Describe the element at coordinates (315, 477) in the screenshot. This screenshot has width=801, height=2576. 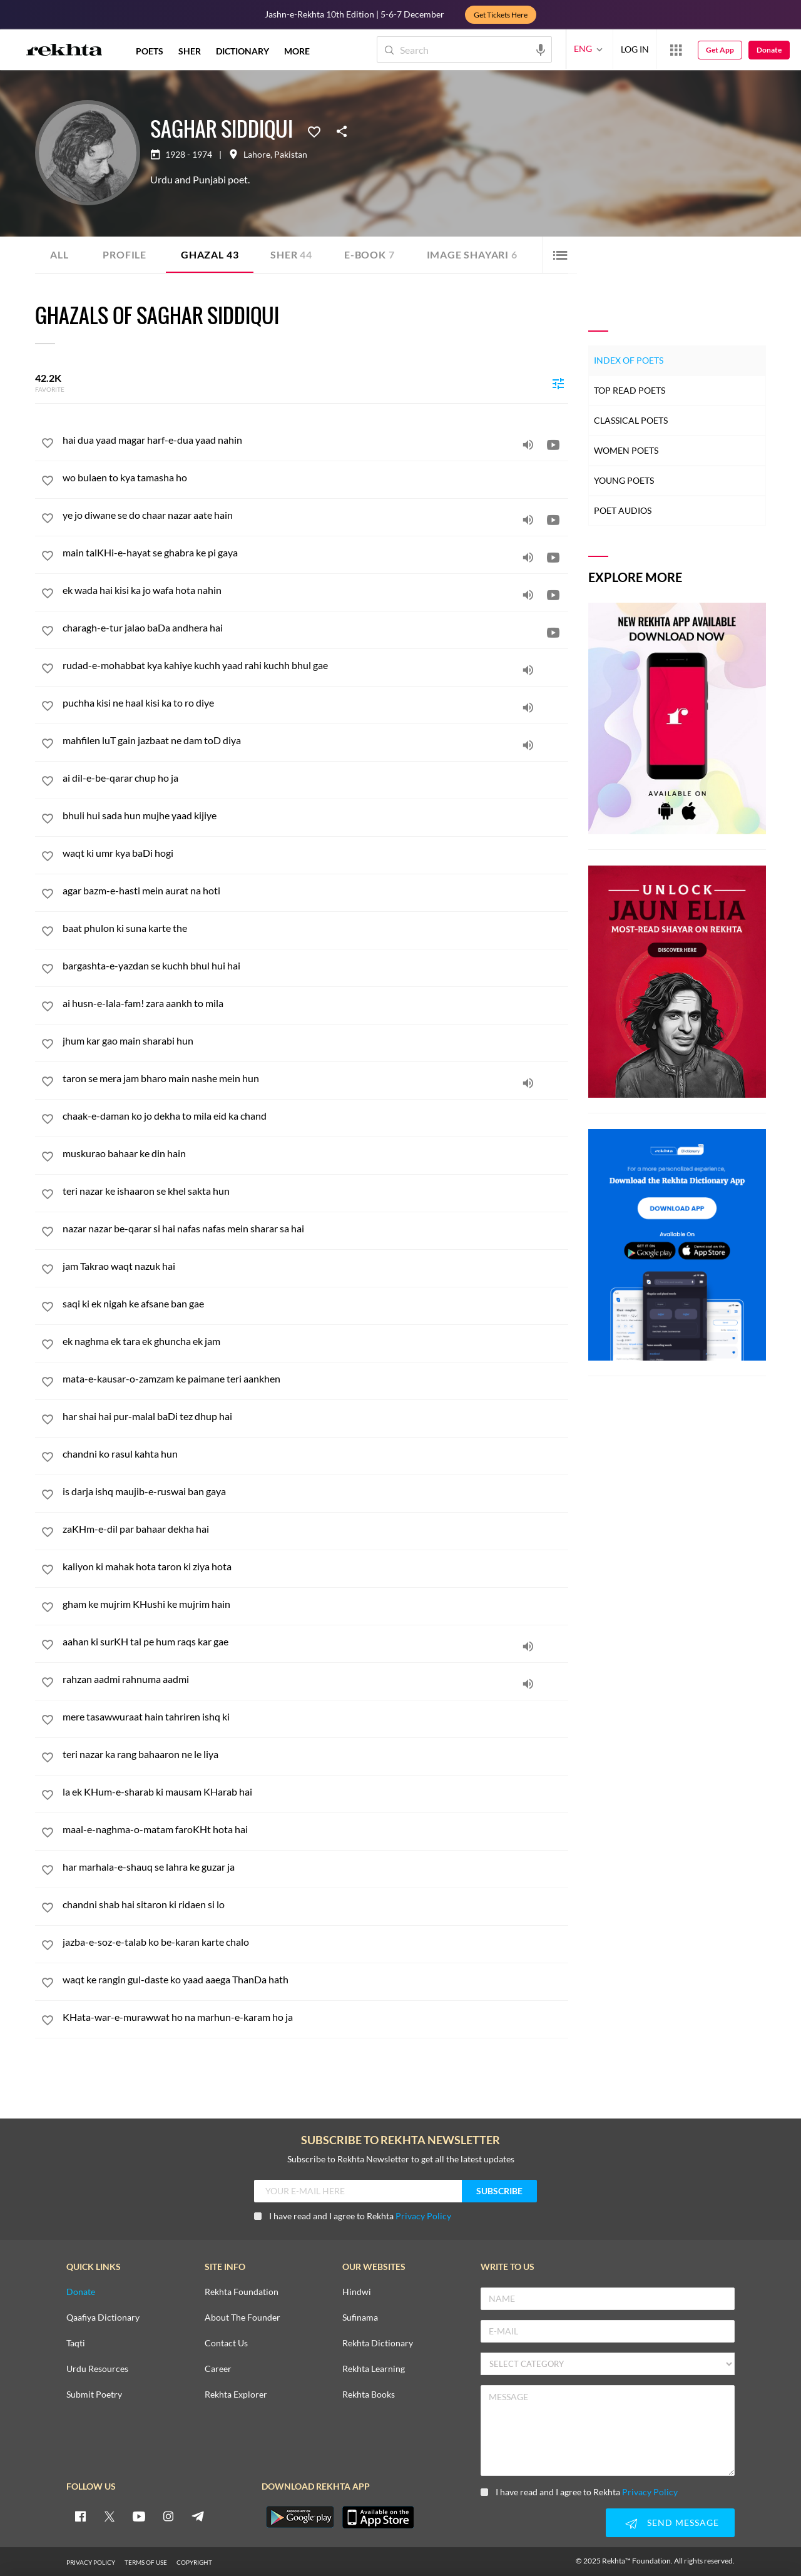
I see `[wo bulaen to kya tamasha ho]` at that location.